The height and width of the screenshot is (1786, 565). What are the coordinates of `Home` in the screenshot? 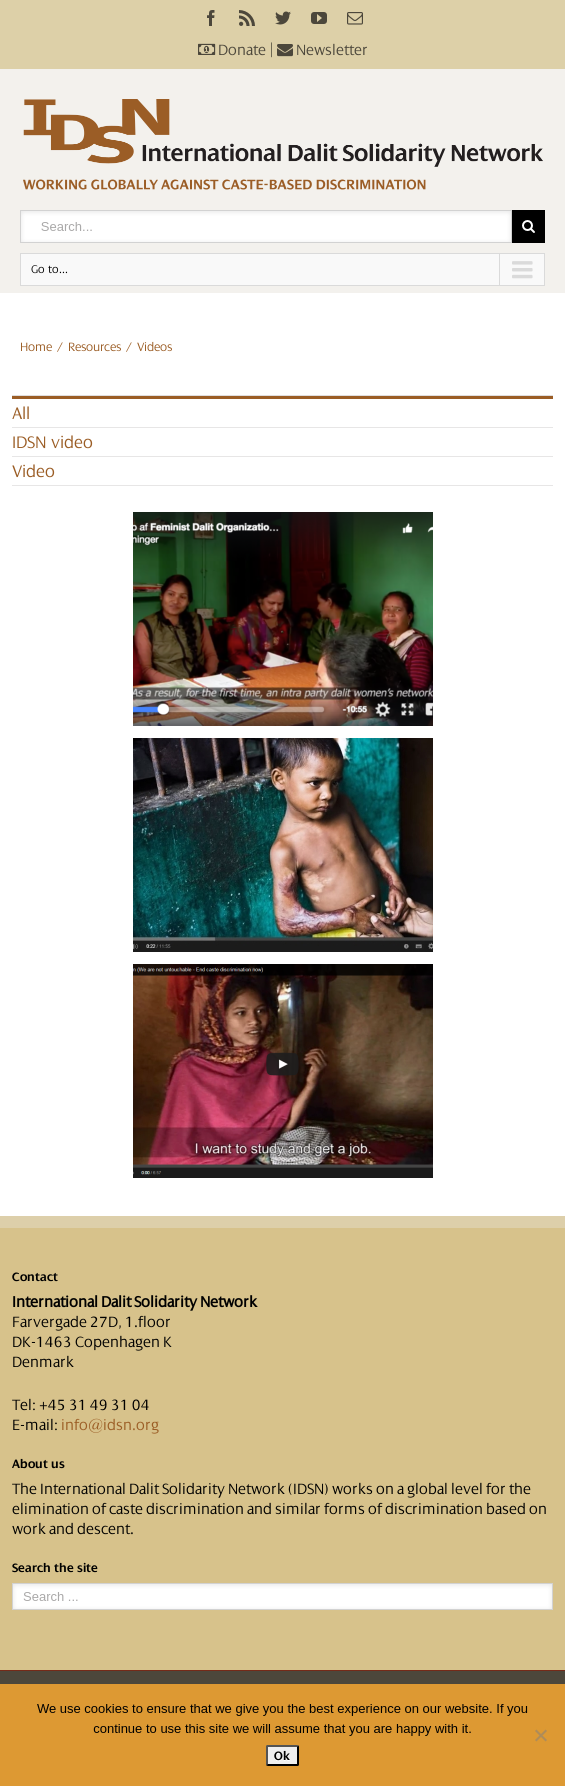 It's located at (36, 347).